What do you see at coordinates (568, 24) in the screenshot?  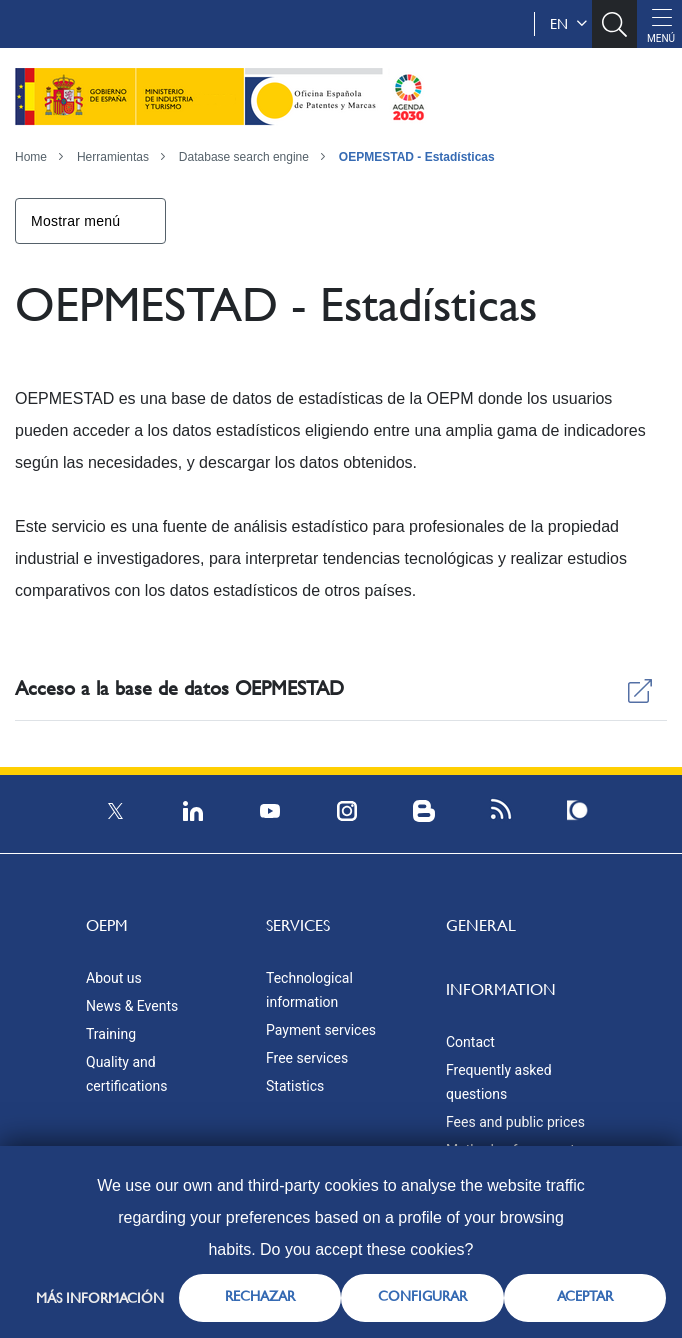 I see `en [button]` at bounding box center [568, 24].